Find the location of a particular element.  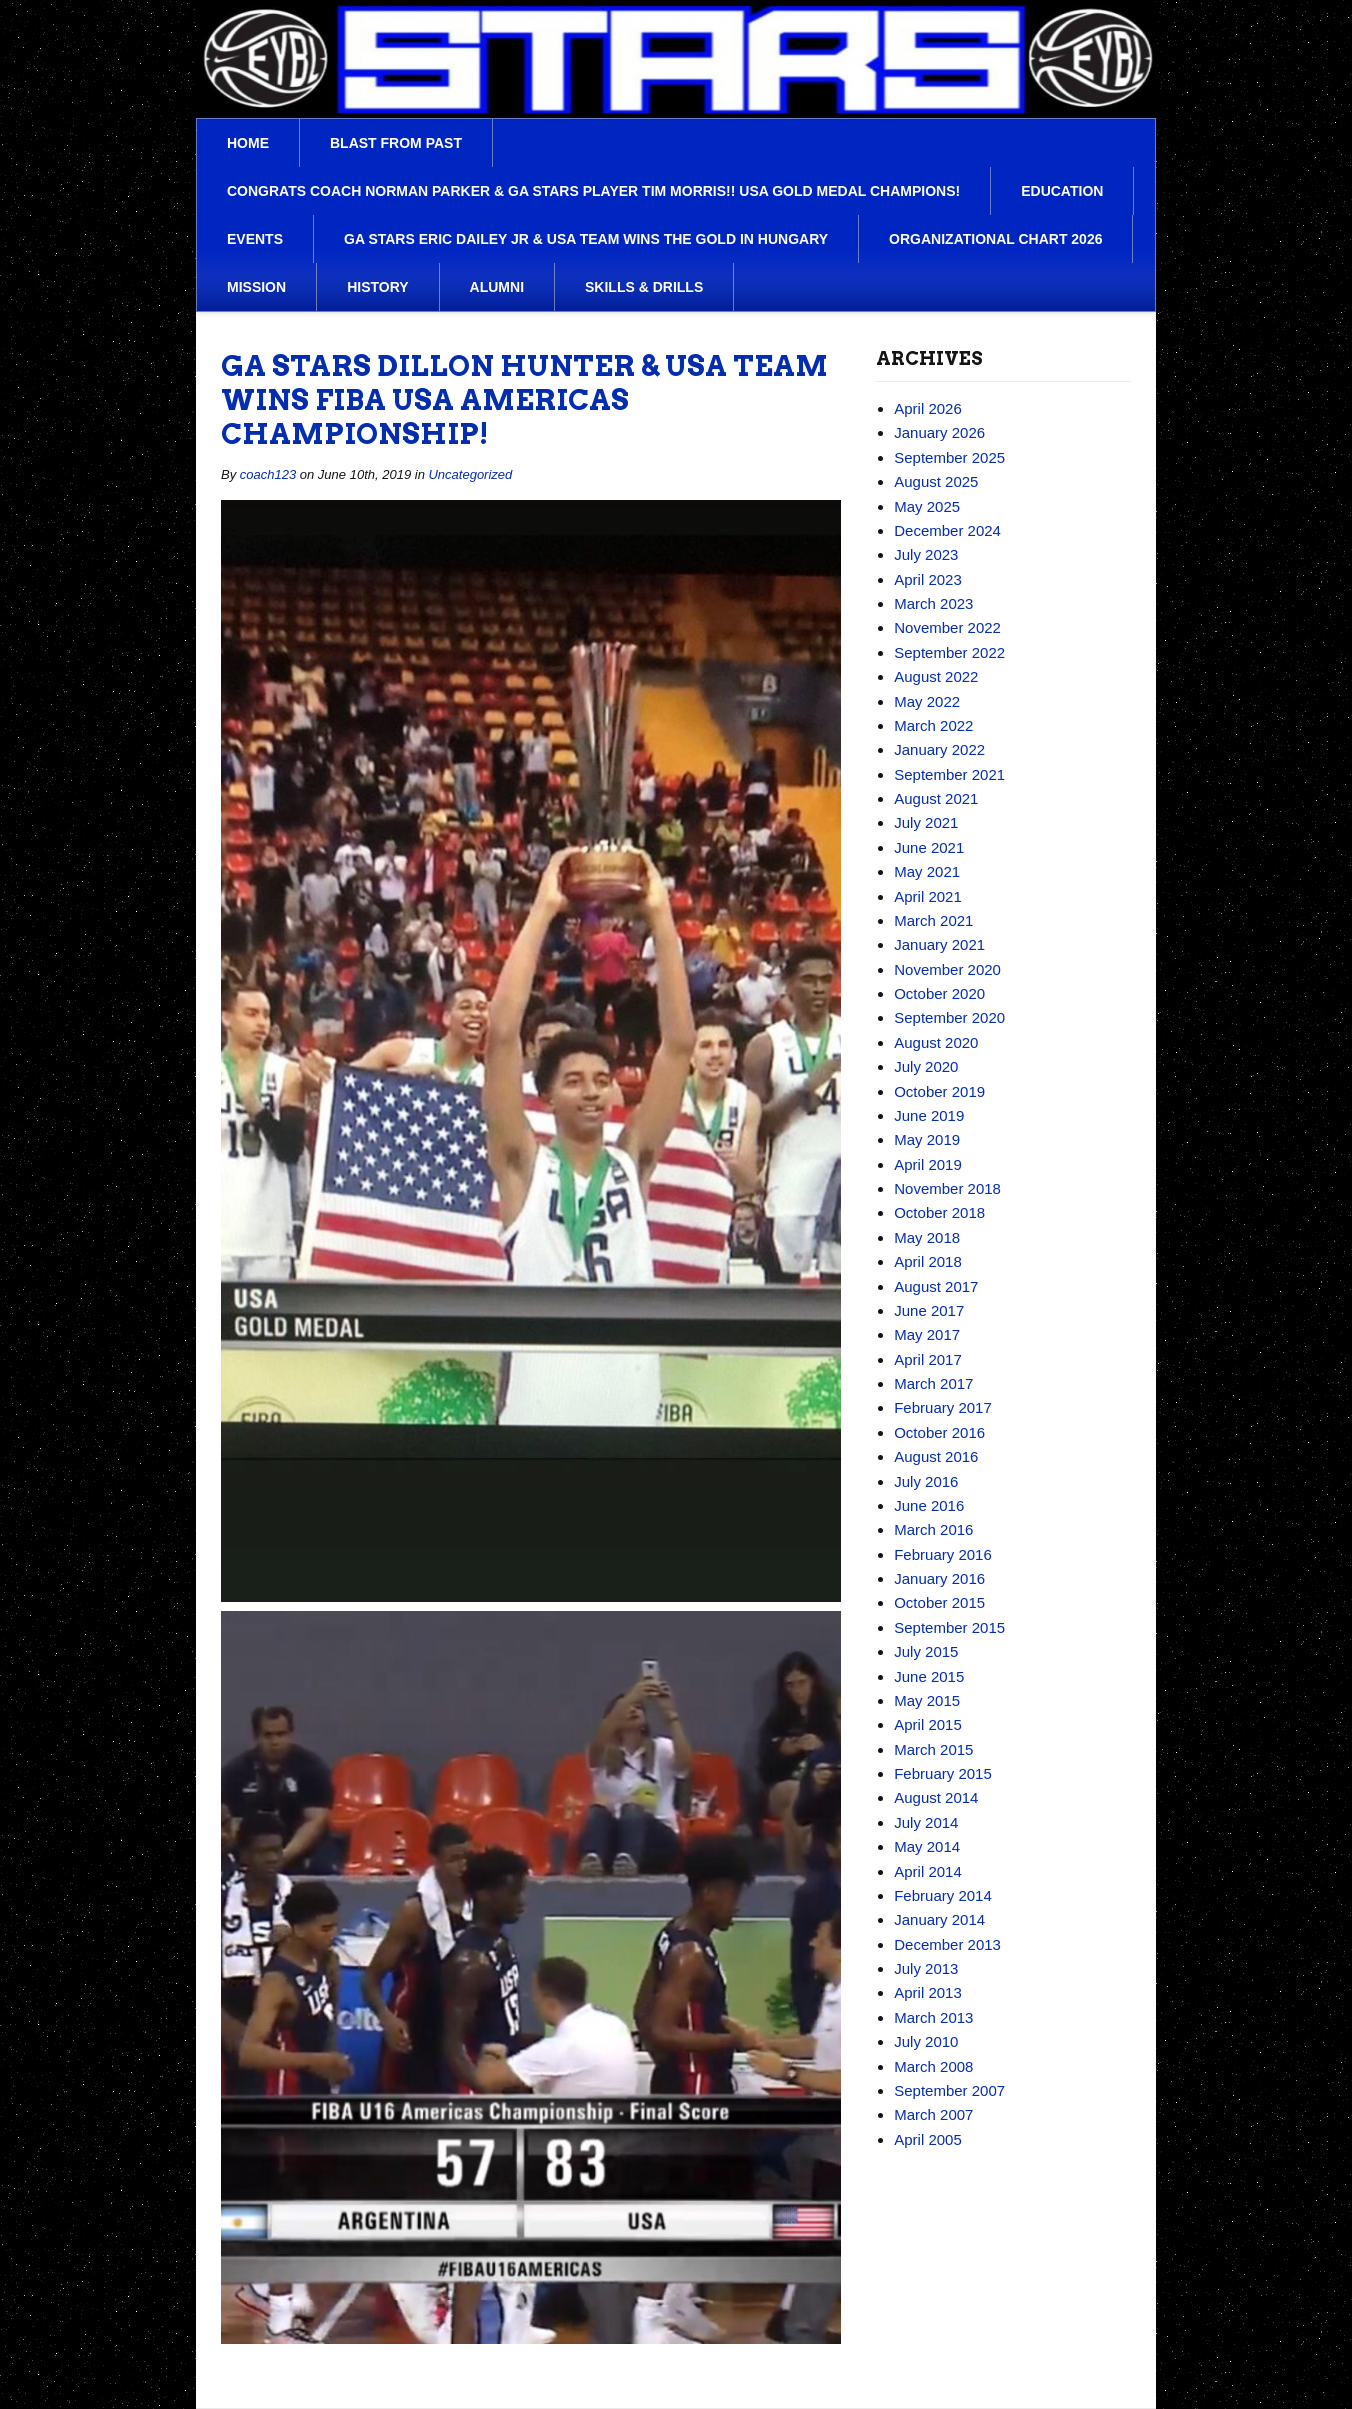

July 2015 is located at coordinates (926, 1651).